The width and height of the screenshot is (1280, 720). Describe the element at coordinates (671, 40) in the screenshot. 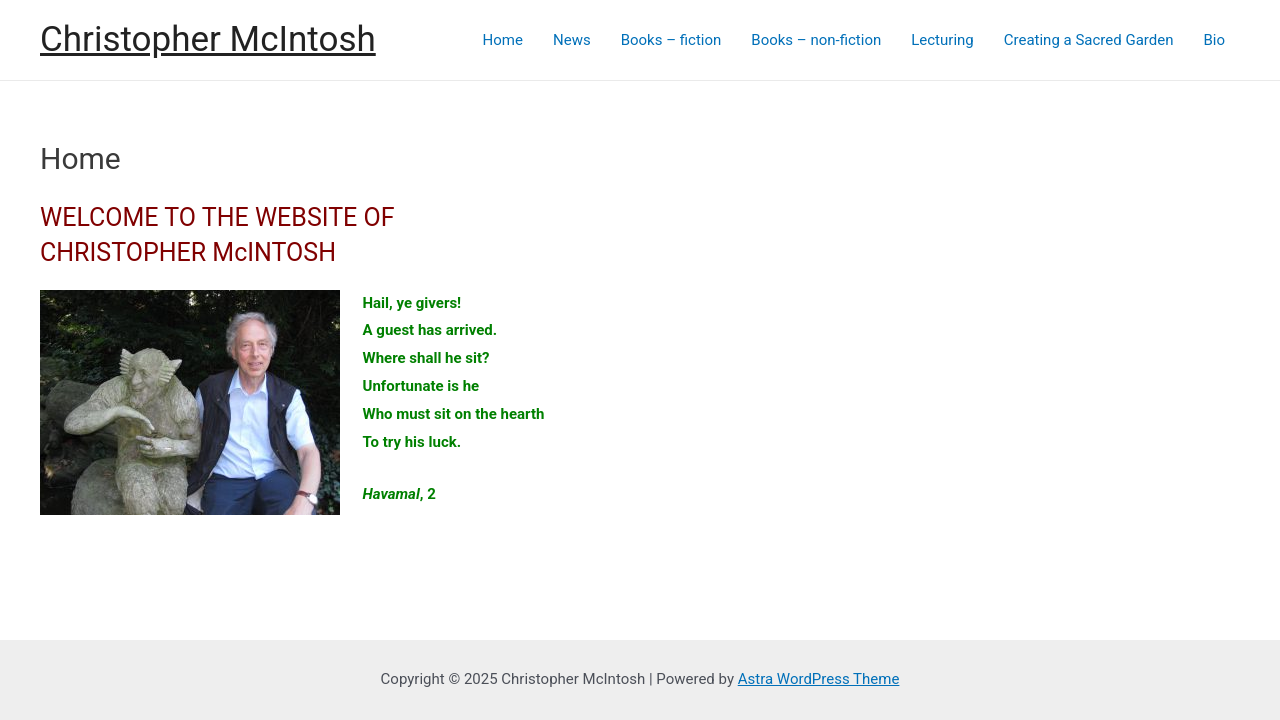

I see `Books – fiction` at that location.